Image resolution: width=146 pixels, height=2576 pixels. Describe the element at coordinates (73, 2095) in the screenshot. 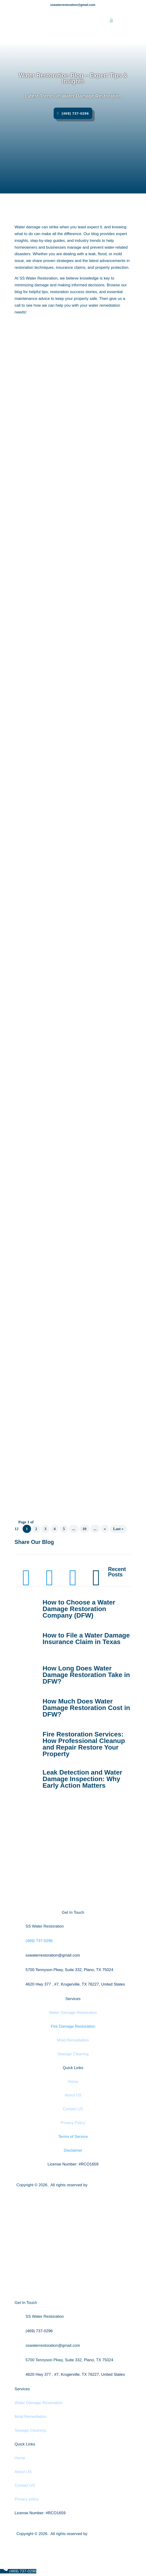

I see `About US` at that location.